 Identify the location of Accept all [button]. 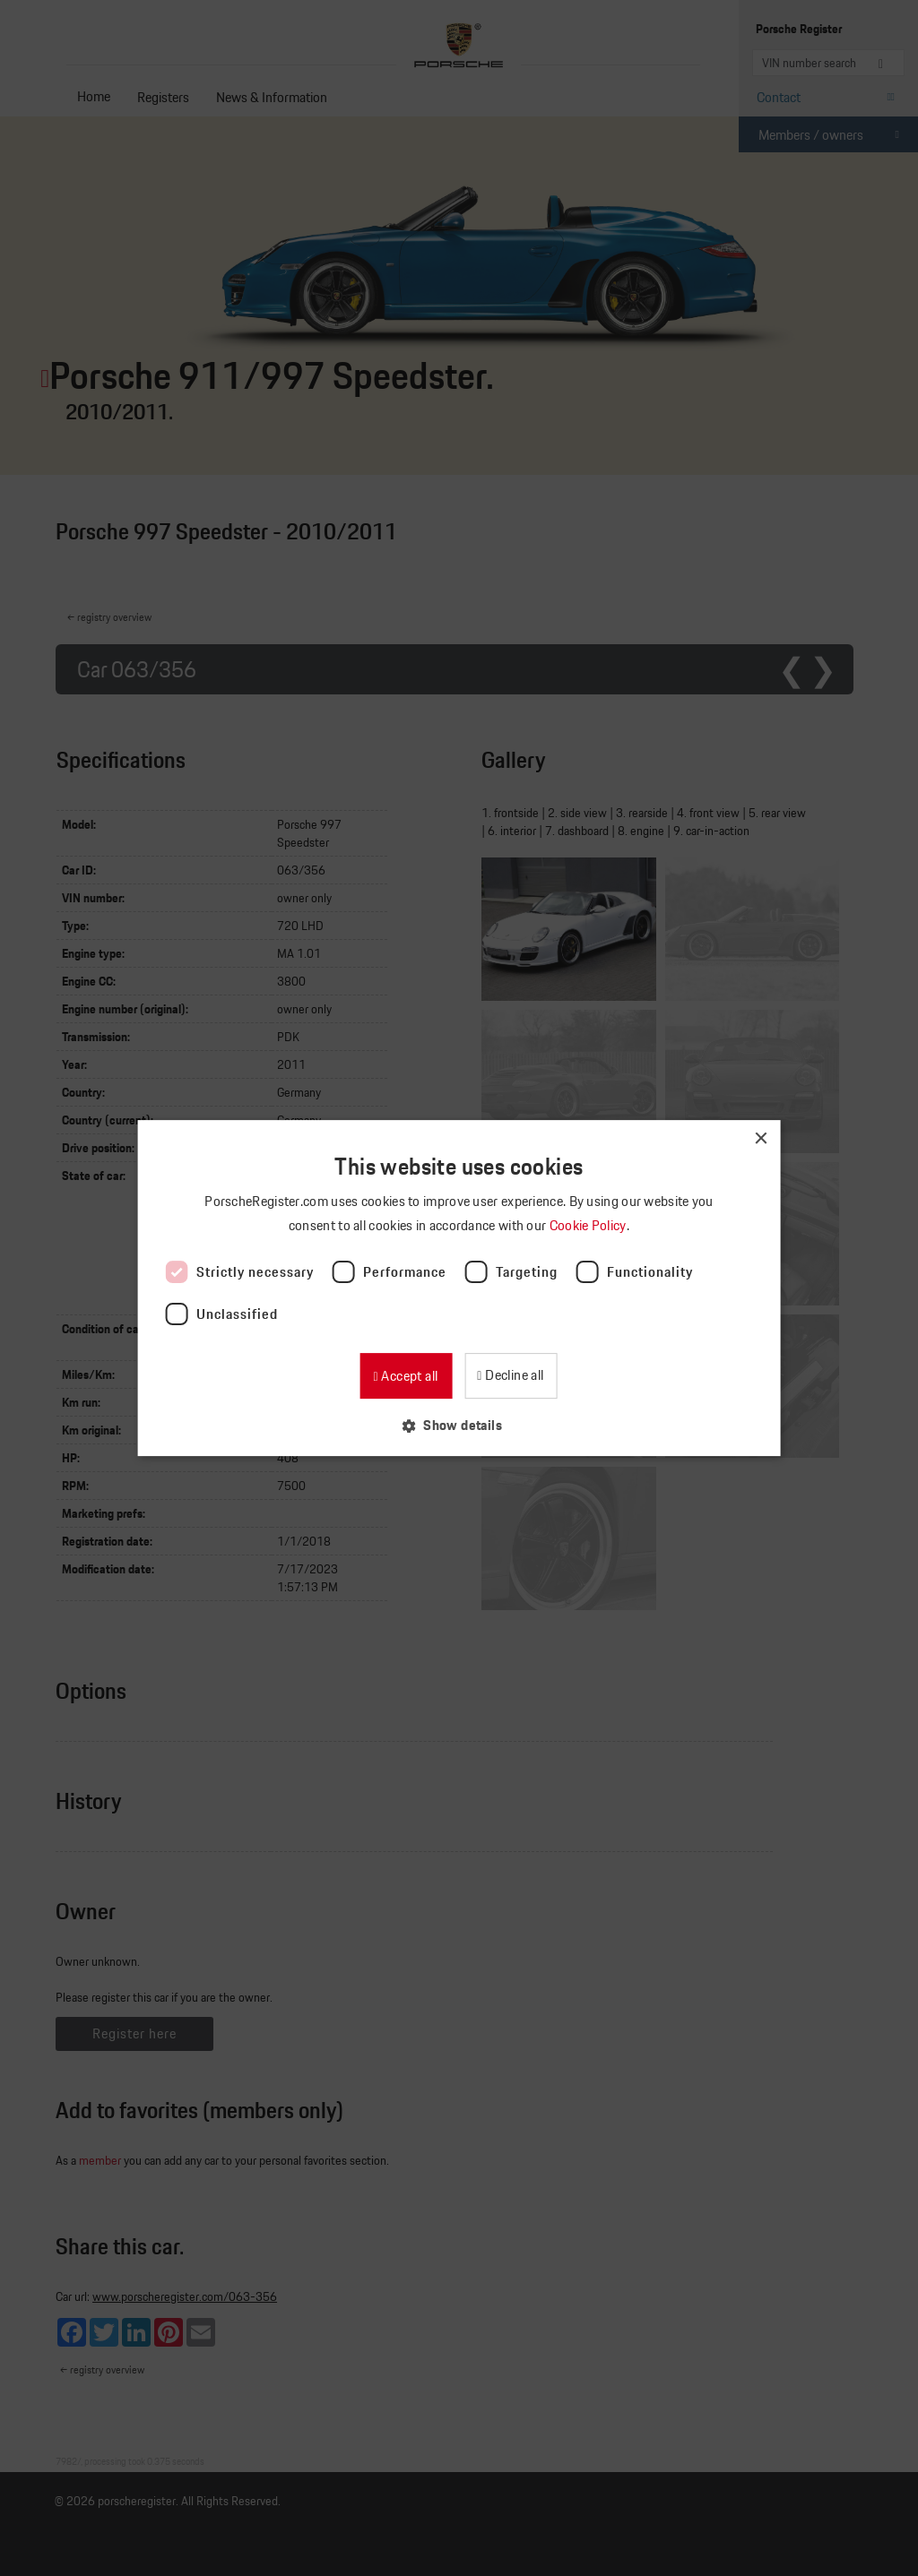
(407, 1376).